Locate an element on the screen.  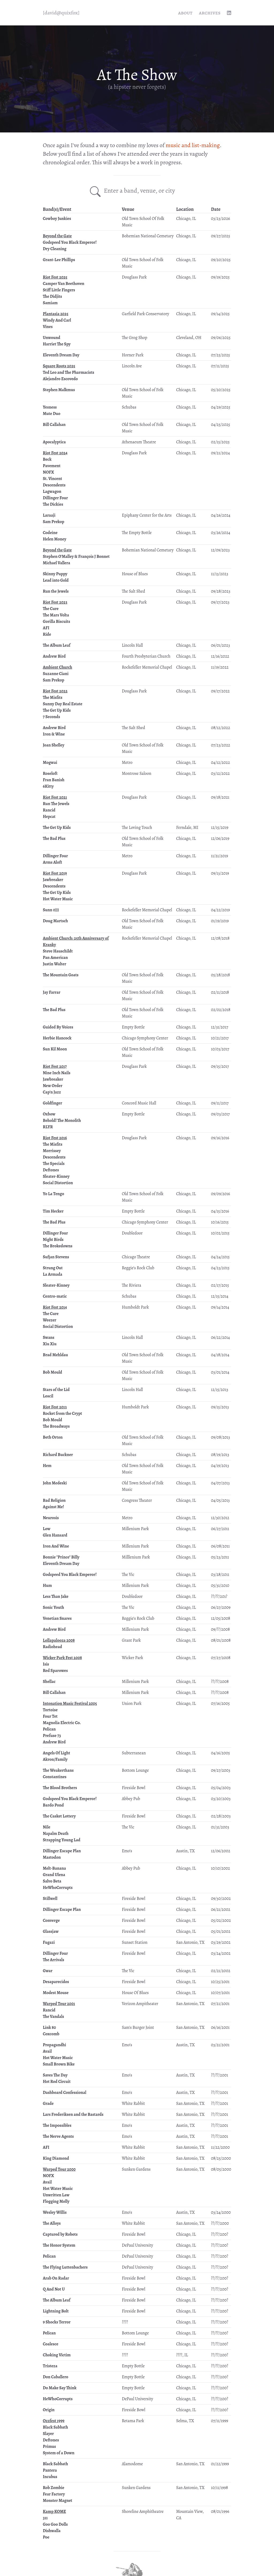
Guided By Voices is located at coordinates (58, 1027).